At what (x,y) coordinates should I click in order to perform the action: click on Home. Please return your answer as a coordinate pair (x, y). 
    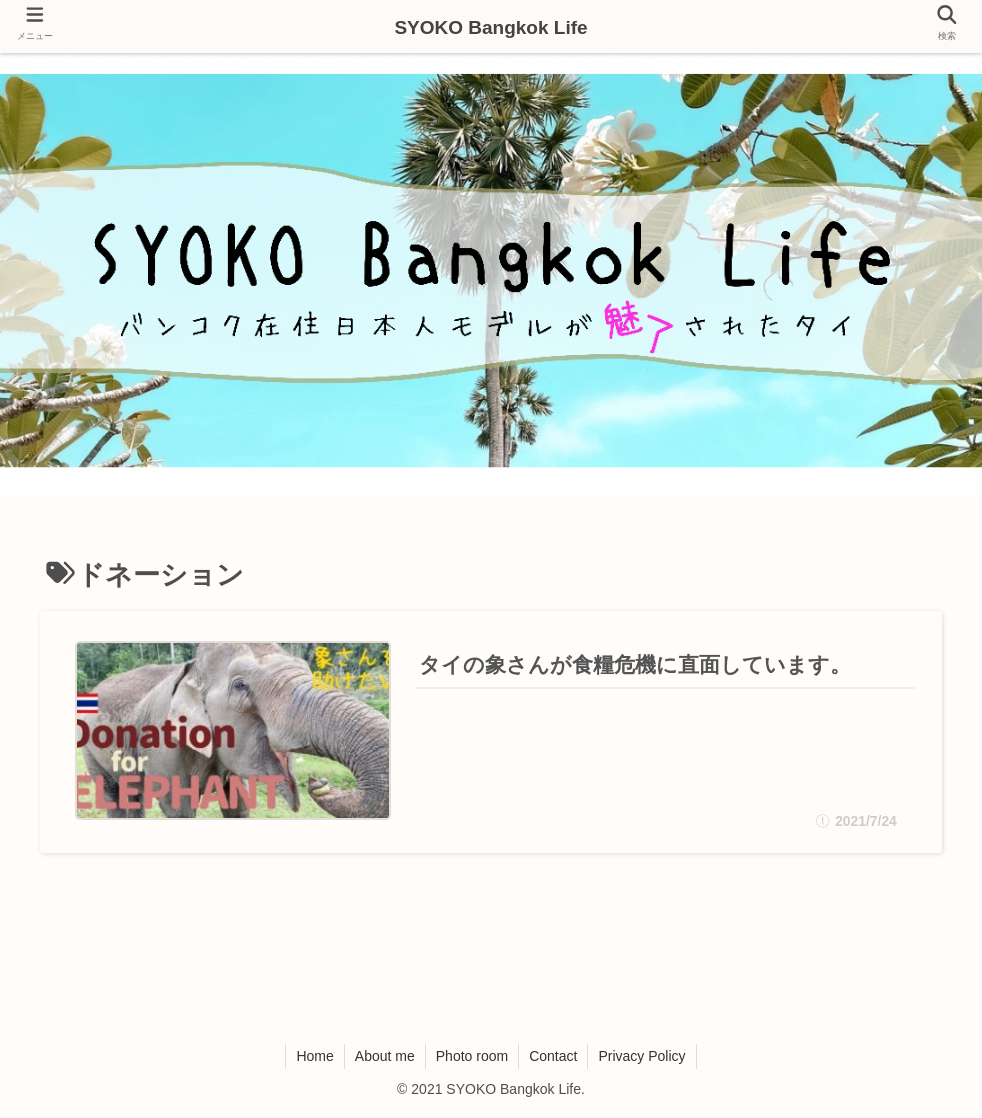
    Looking at the image, I should click on (314, 1056).